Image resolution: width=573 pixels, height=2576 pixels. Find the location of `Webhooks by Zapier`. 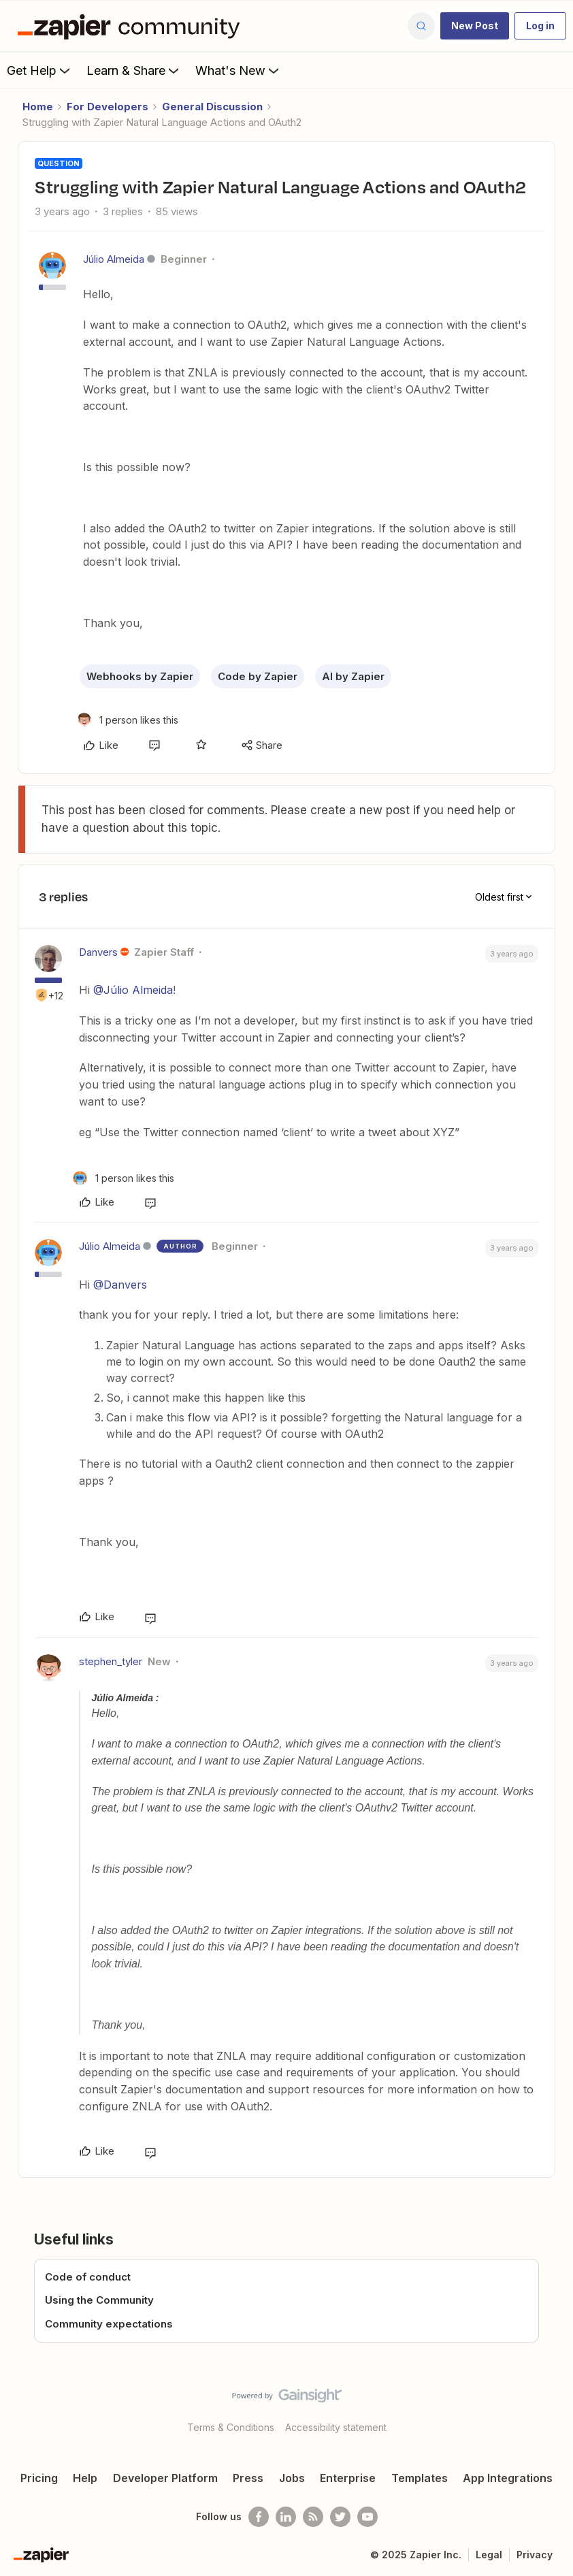

Webhooks by Zapier is located at coordinates (139, 676).